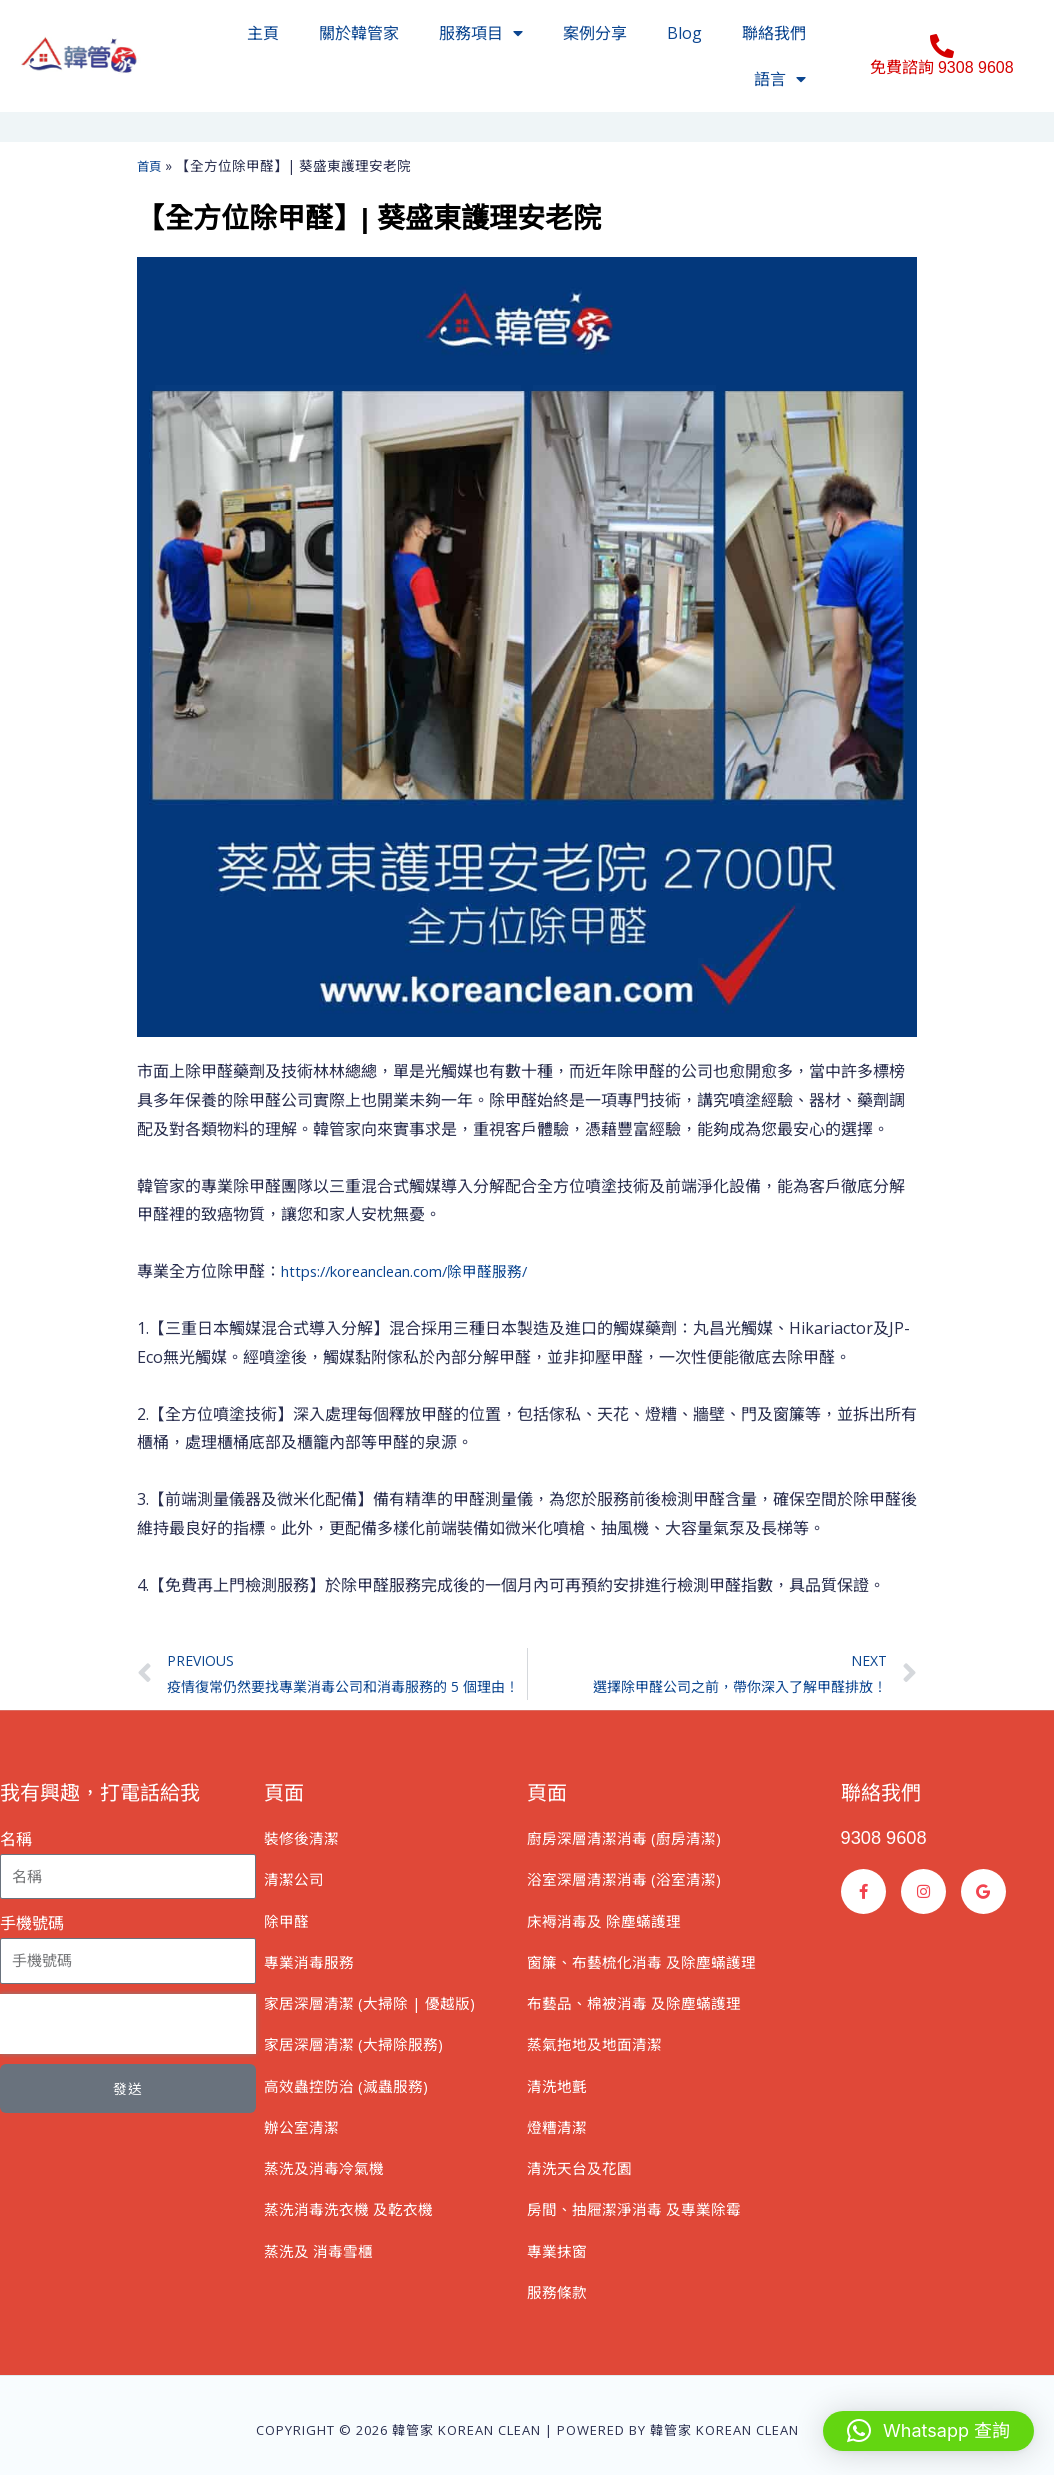  What do you see at coordinates (888, 1842) in the screenshot?
I see `9308 9608` at bounding box center [888, 1842].